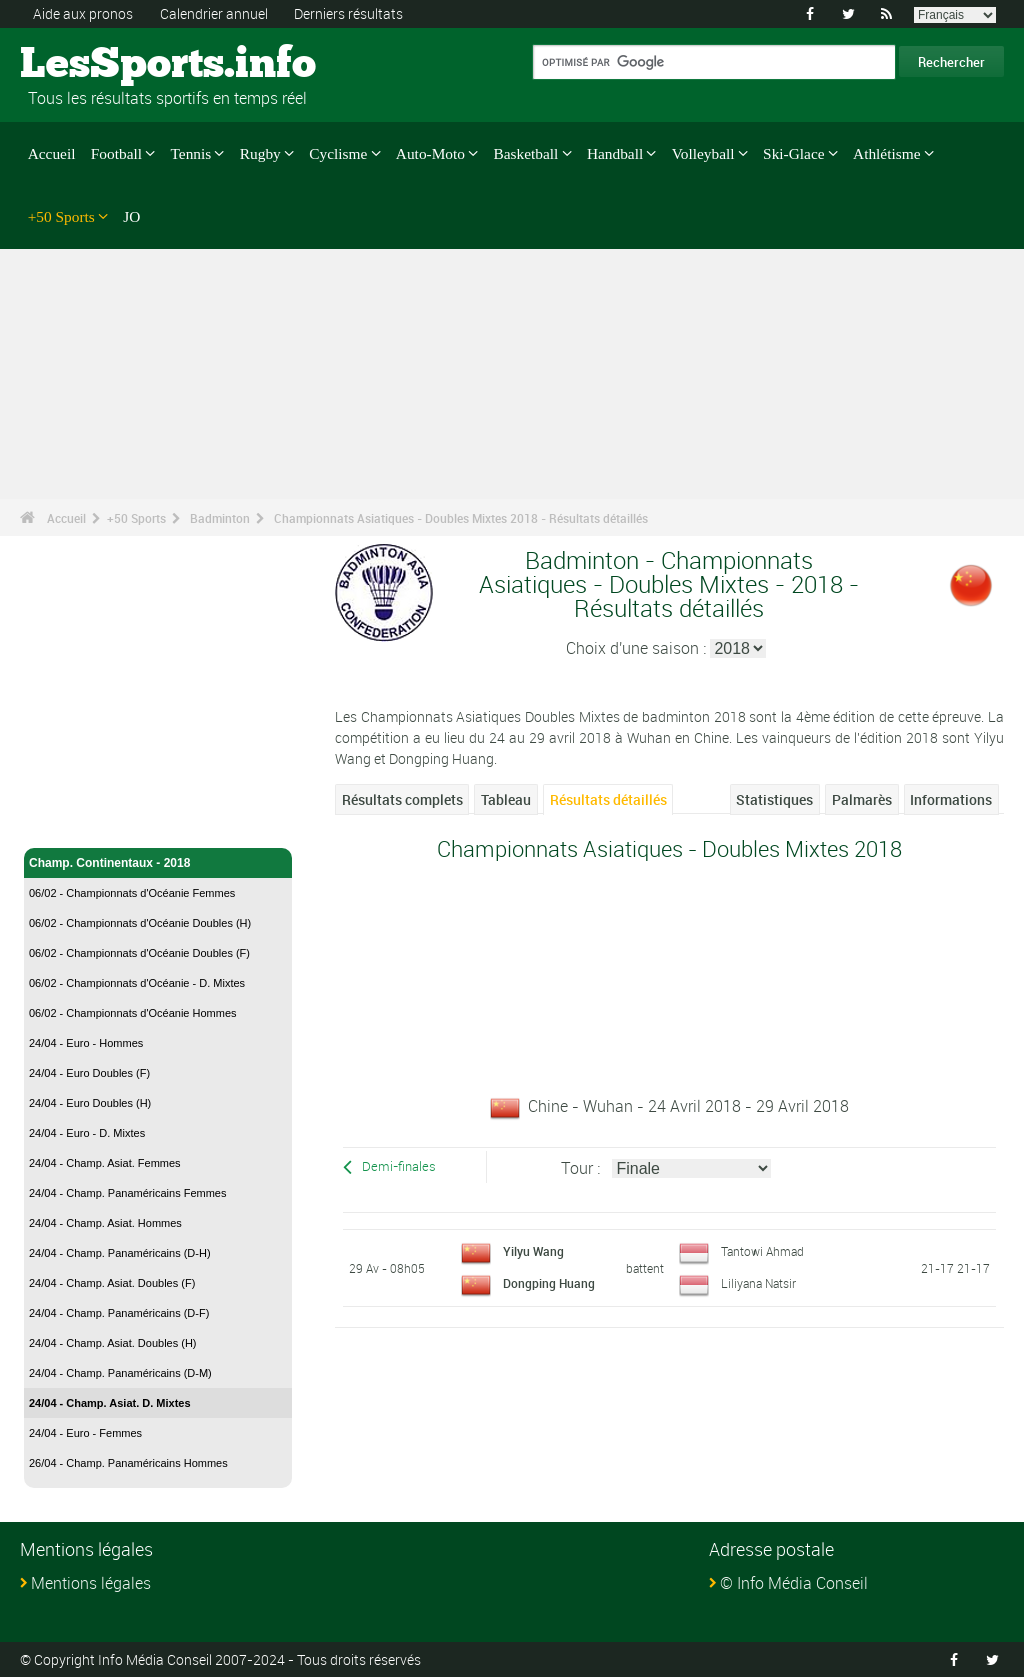 The height and width of the screenshot is (1677, 1024). Describe the element at coordinates (119, 1313) in the screenshot. I see `24/04 - Champ. Panaméricains (D-F)` at that location.